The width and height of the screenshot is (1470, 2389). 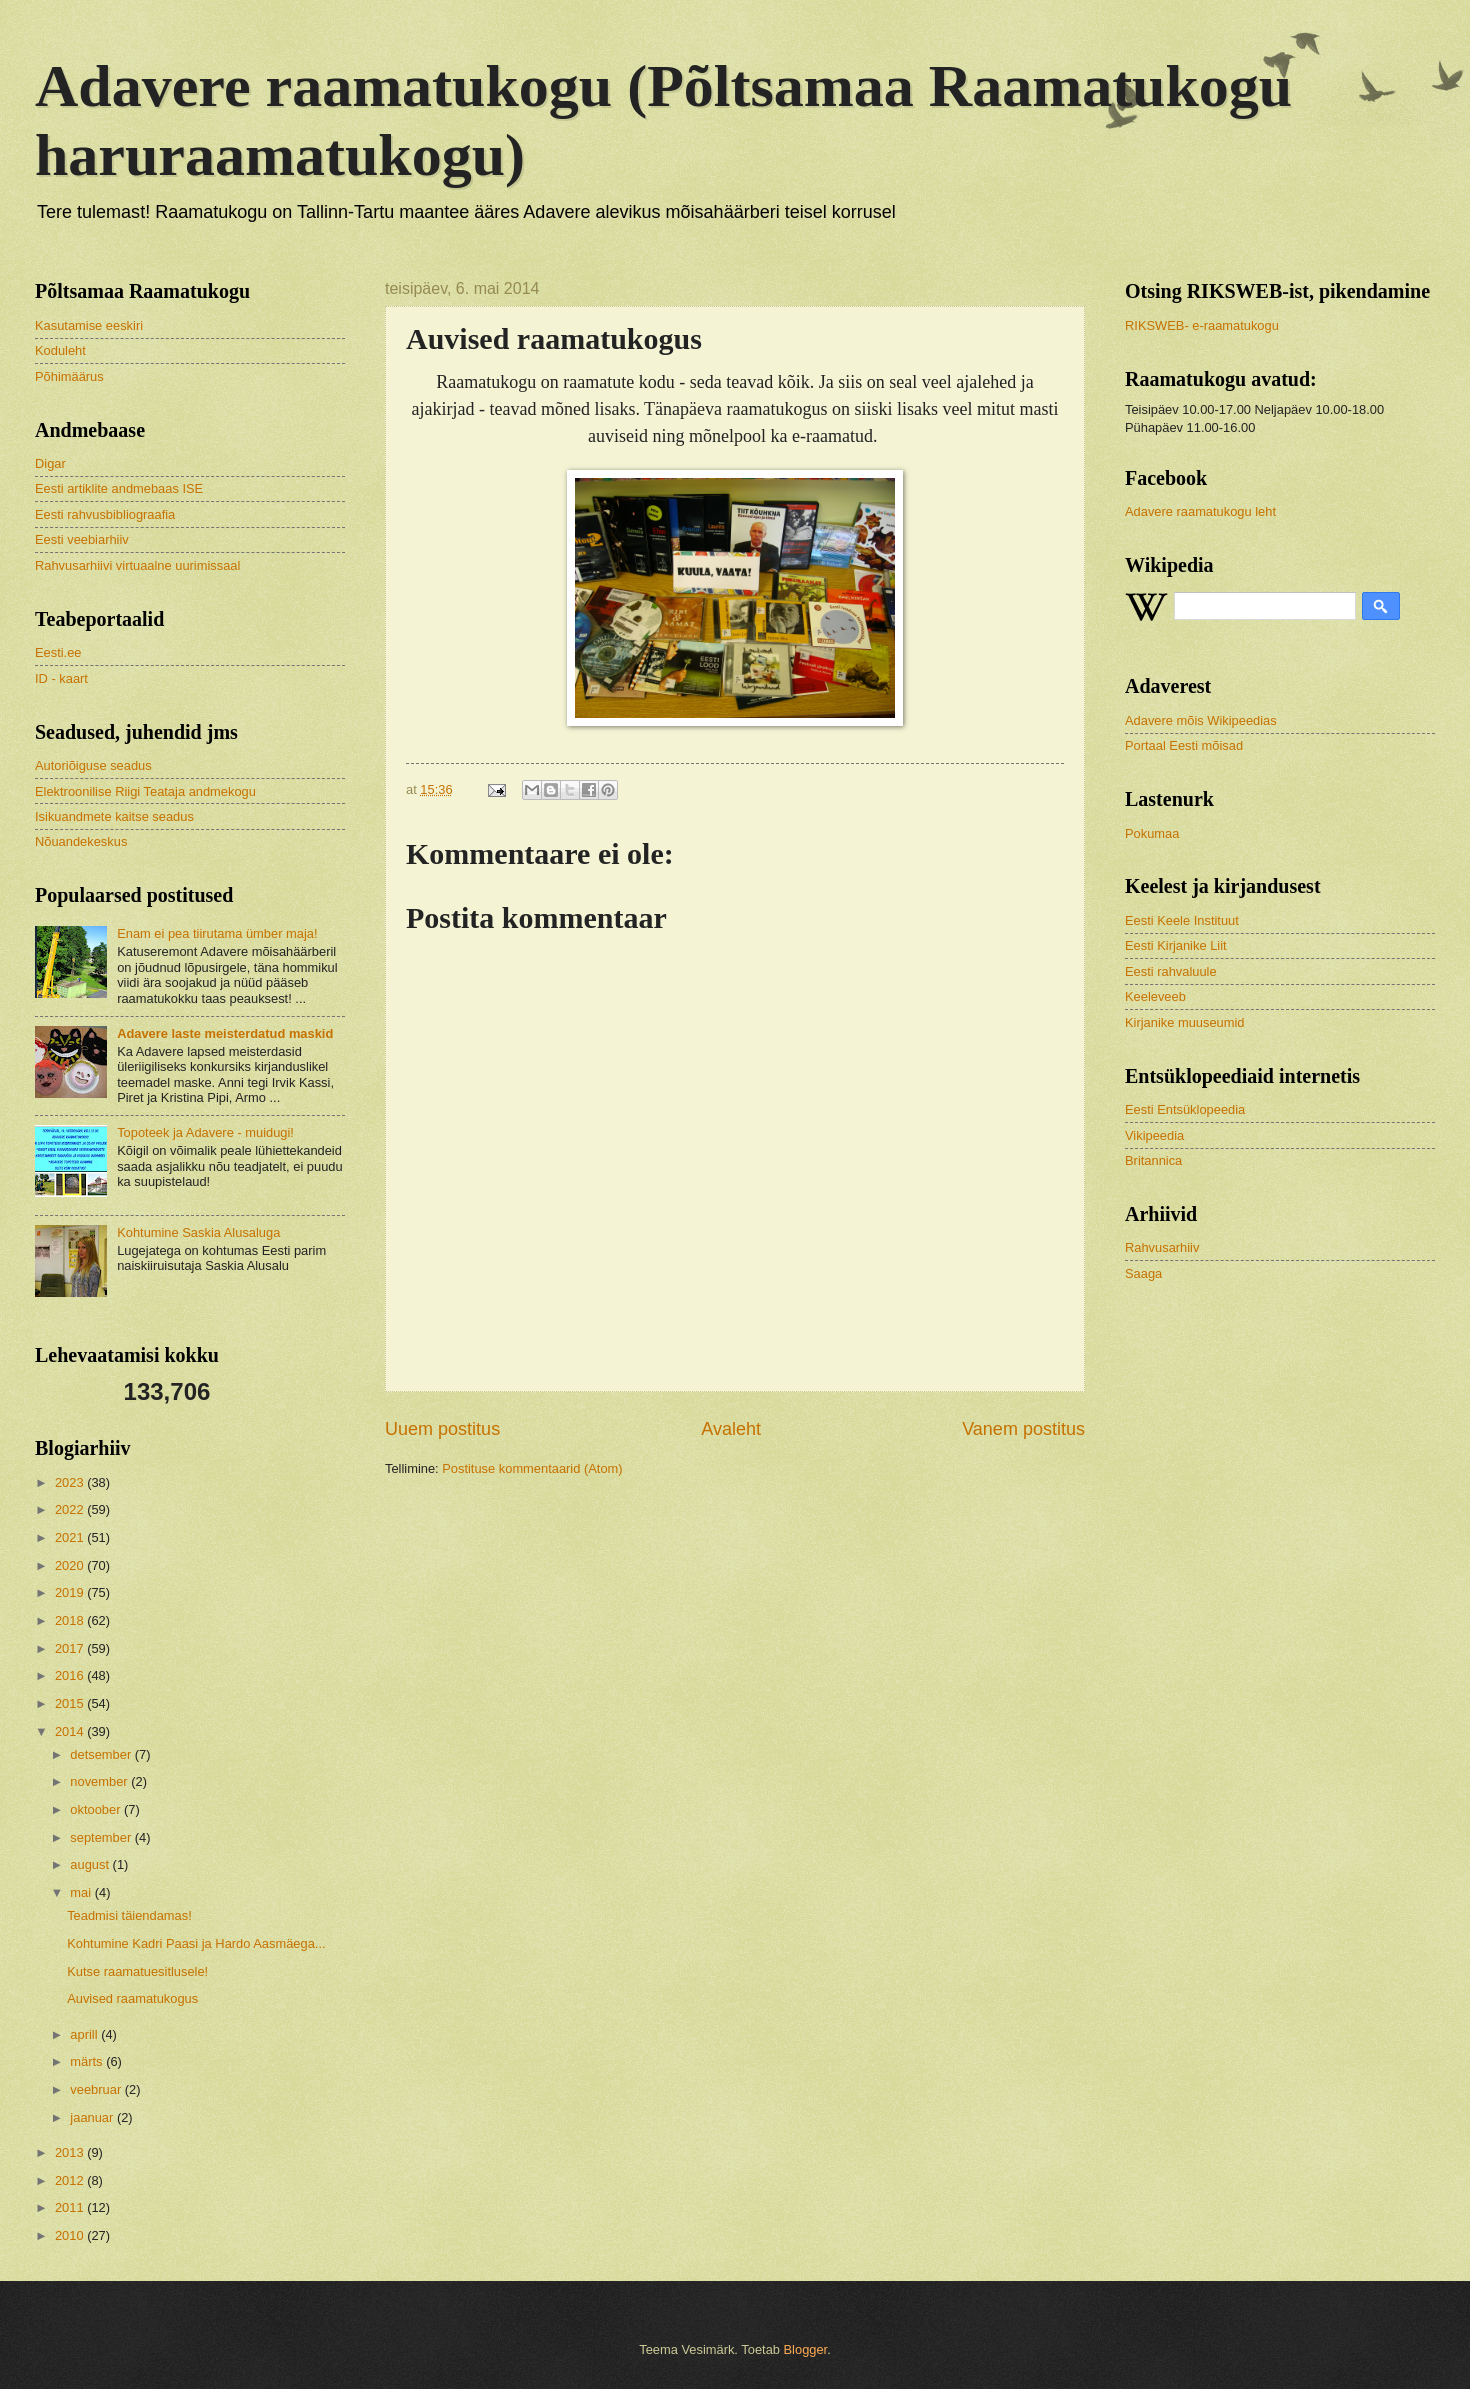 What do you see at coordinates (102, 1837) in the screenshot?
I see `september` at bounding box center [102, 1837].